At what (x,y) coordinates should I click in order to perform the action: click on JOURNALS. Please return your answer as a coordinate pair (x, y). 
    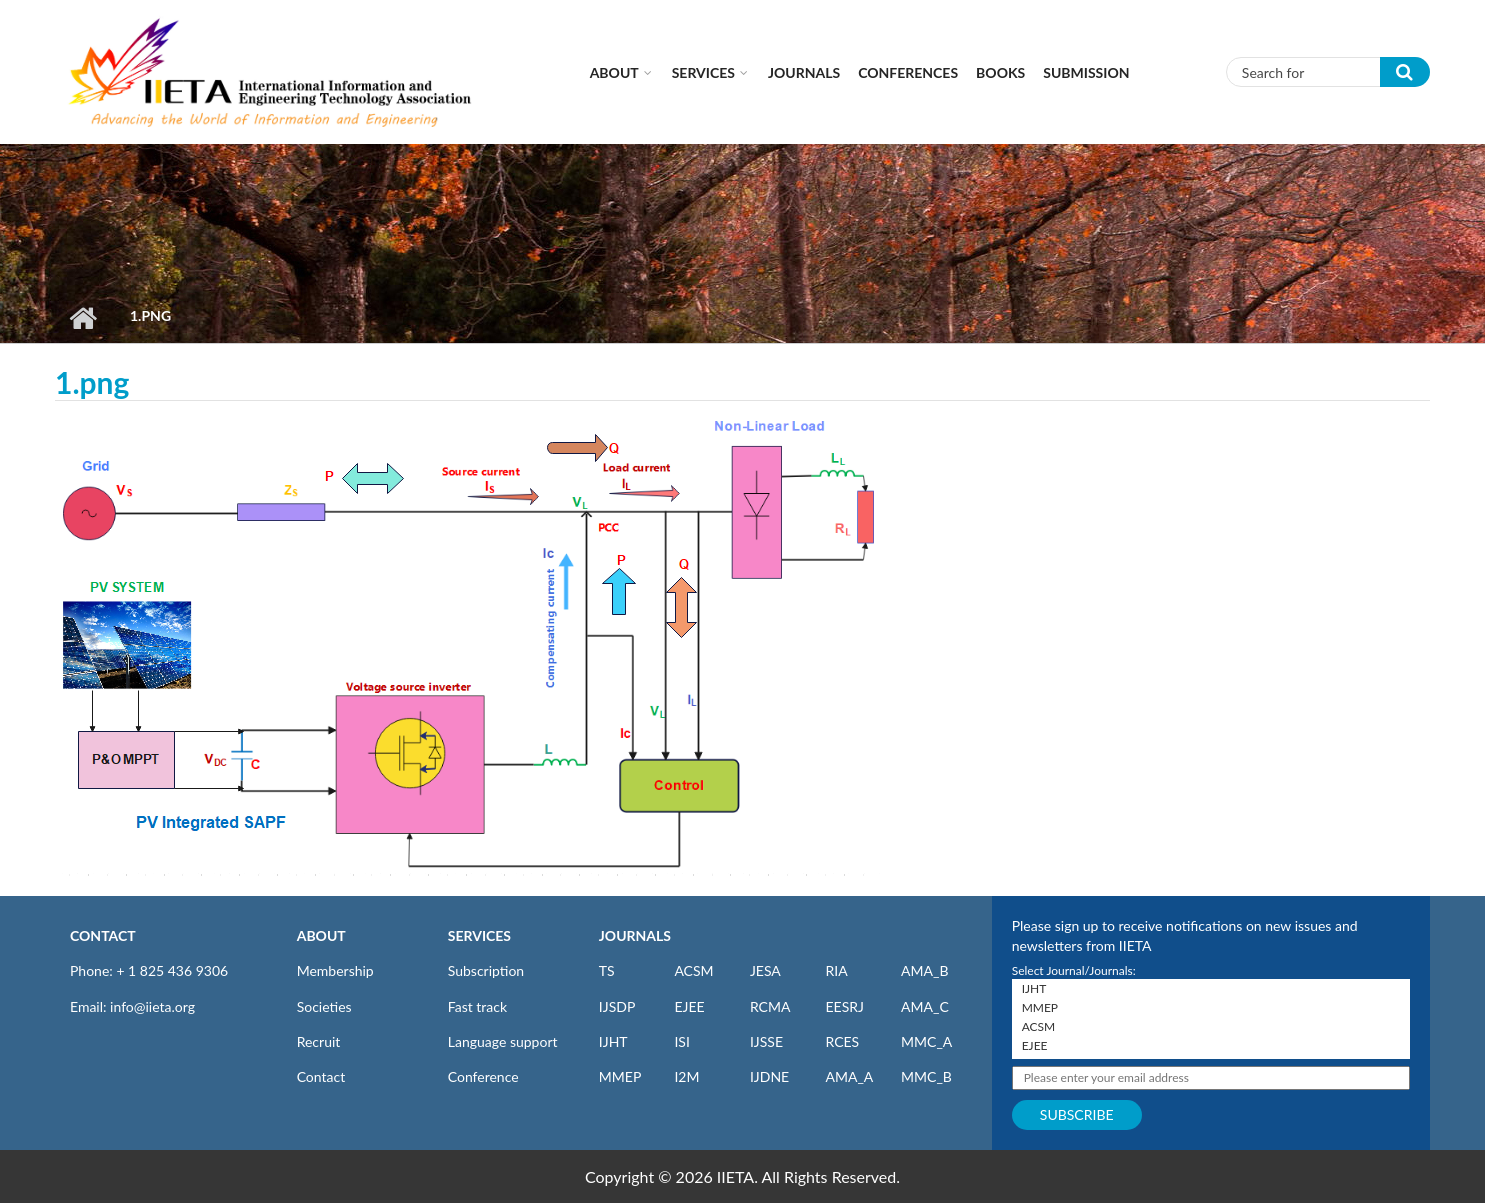
    Looking at the image, I should click on (635, 935).